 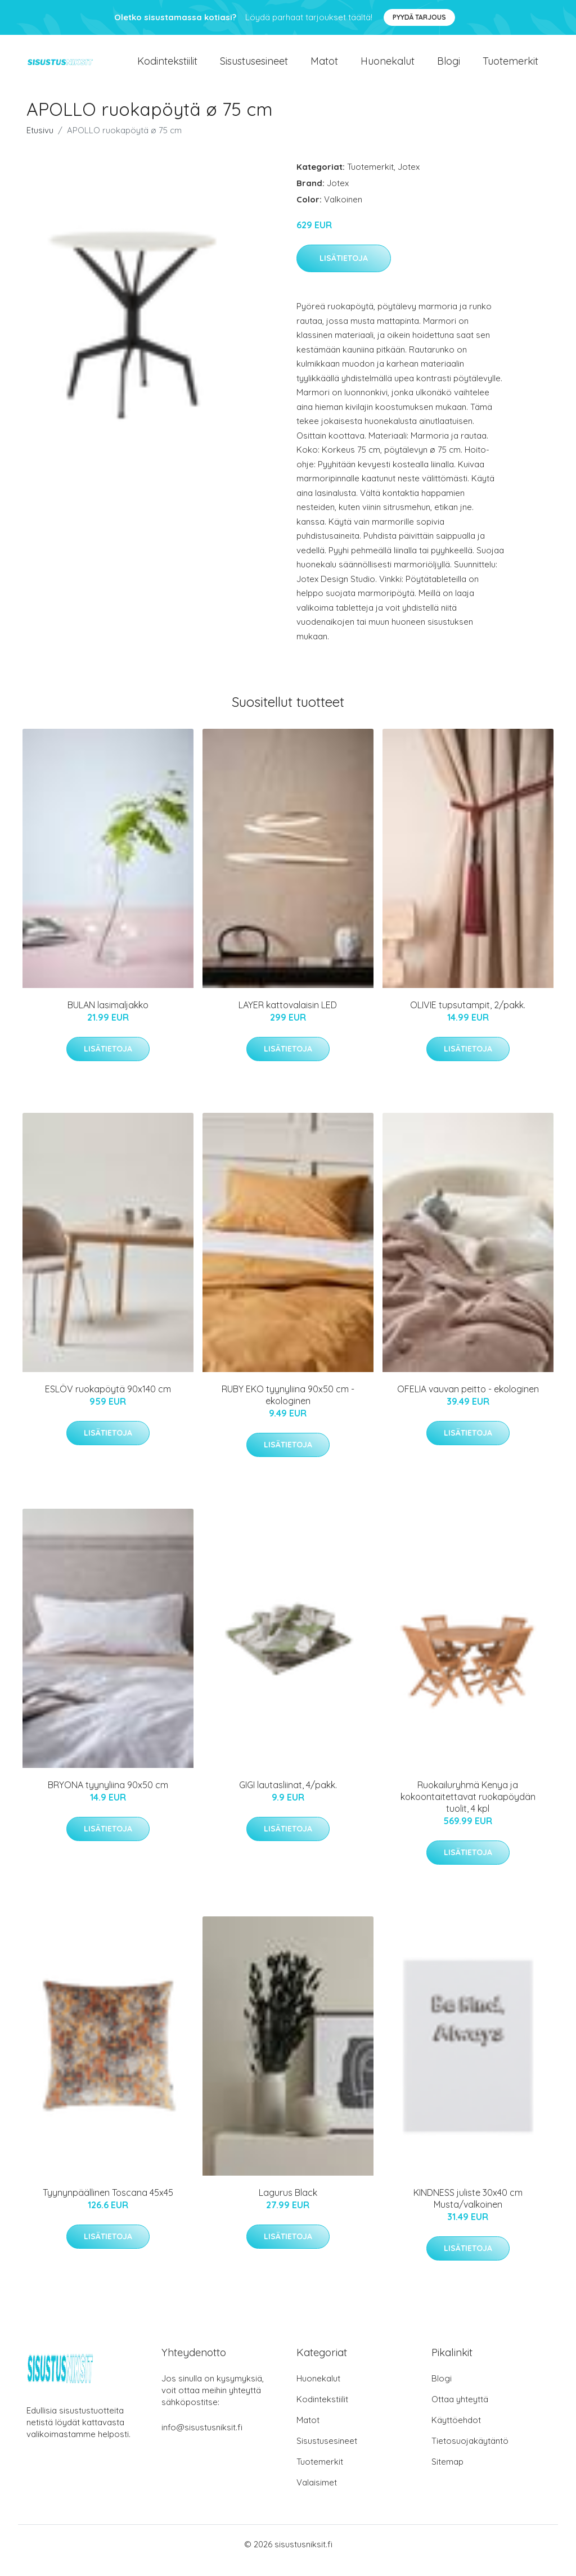 What do you see at coordinates (409, 179) in the screenshot?
I see `Jotex` at bounding box center [409, 179].